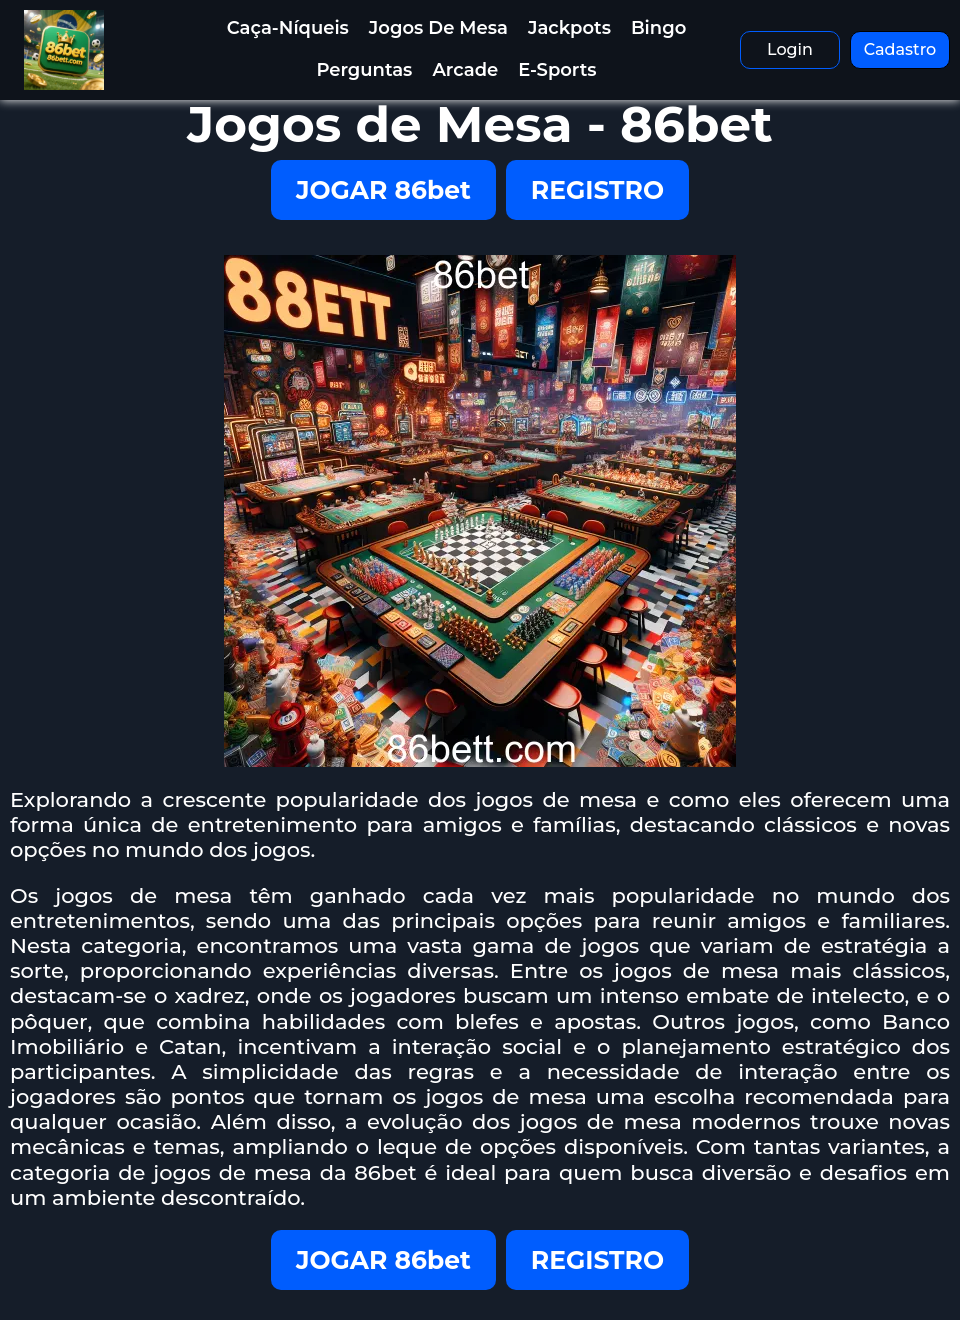 This screenshot has width=960, height=1320. What do you see at coordinates (557, 70) in the screenshot?
I see `E-Sports` at bounding box center [557, 70].